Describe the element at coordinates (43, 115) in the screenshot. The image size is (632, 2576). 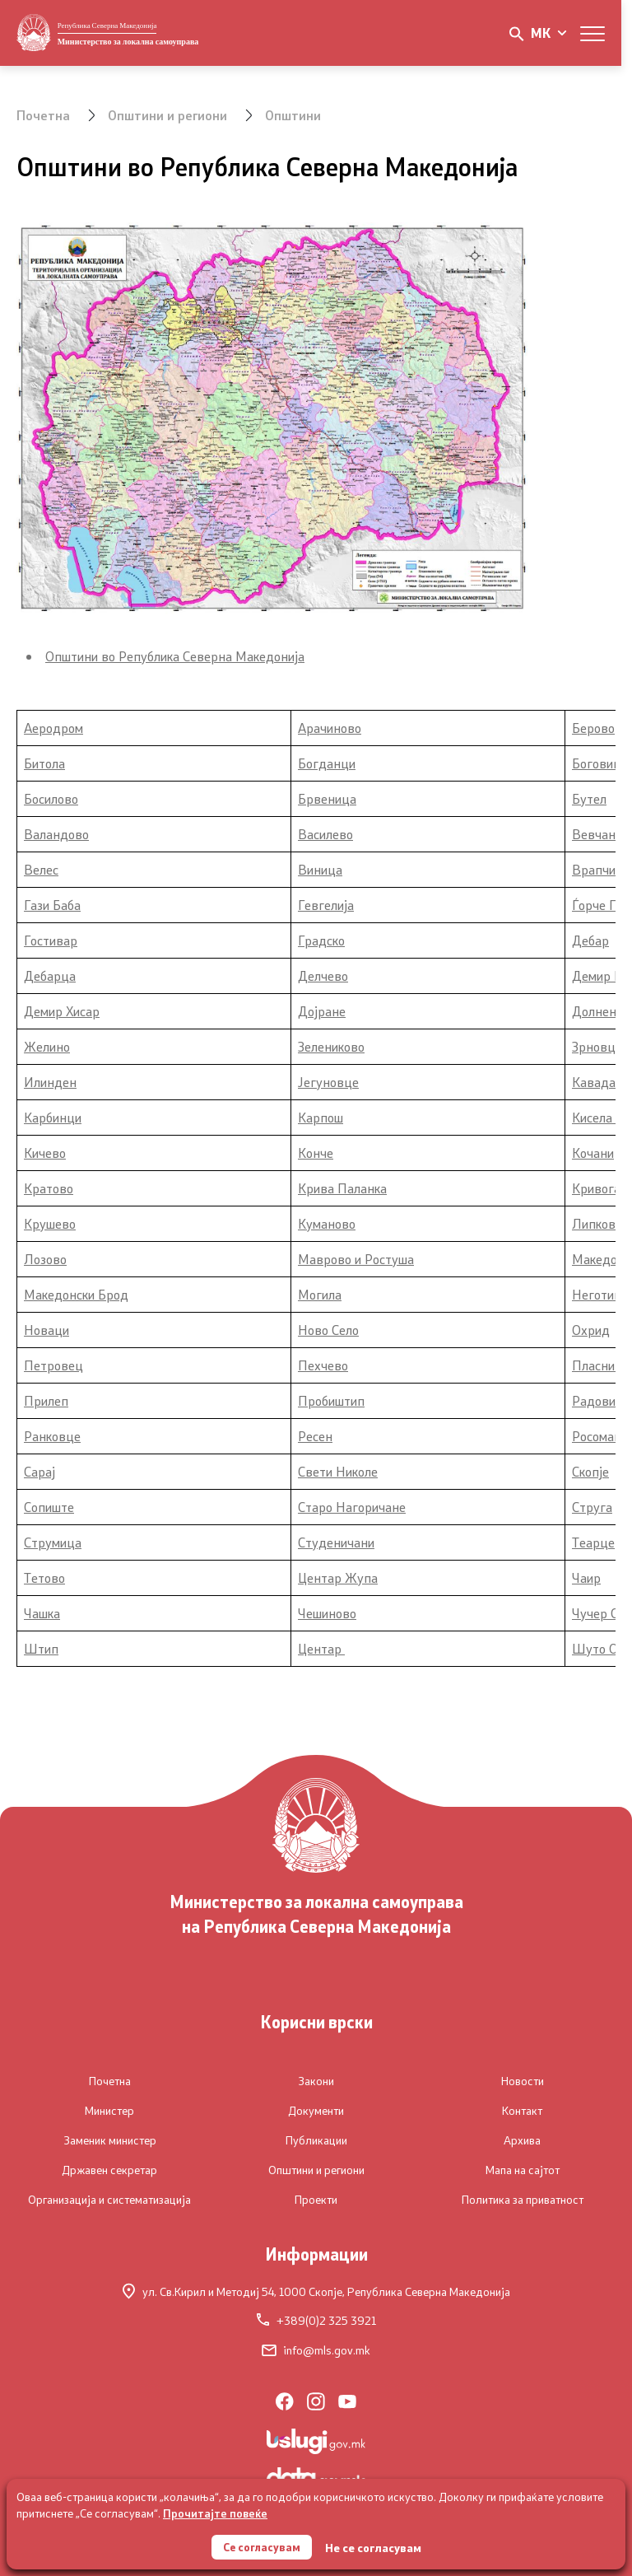
I see `Почетна` at that location.